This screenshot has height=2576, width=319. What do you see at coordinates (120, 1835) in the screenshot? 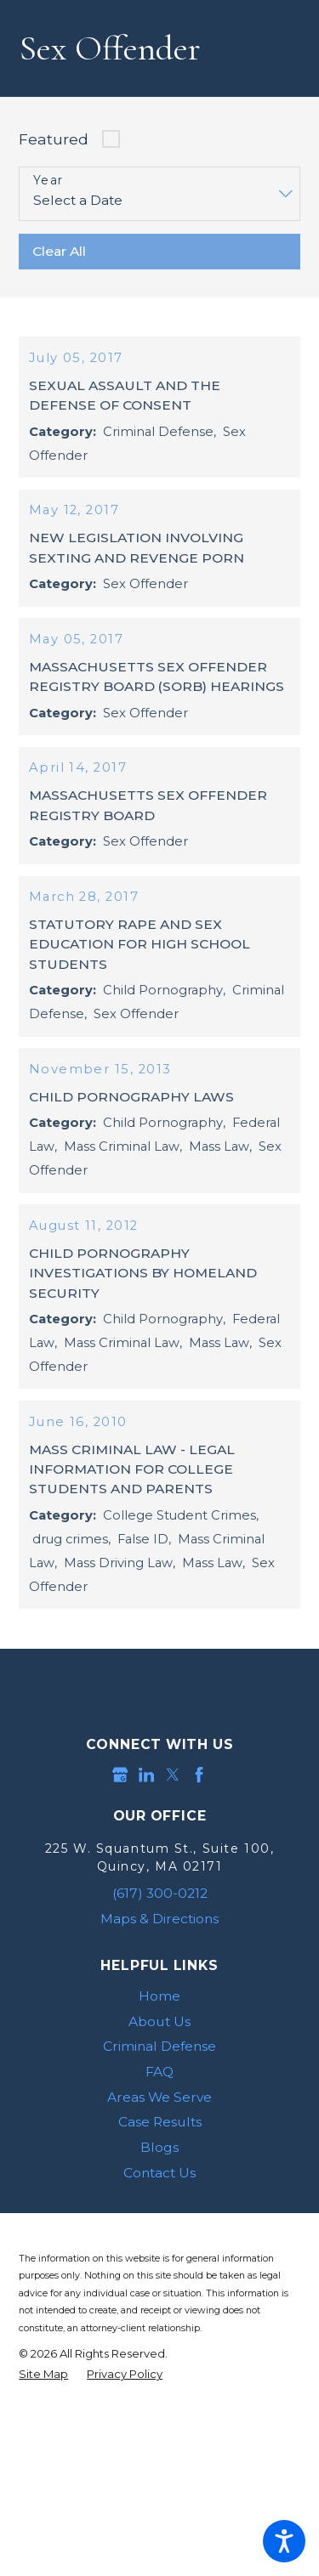
I see `[Google Business Profile]` at bounding box center [120, 1835].